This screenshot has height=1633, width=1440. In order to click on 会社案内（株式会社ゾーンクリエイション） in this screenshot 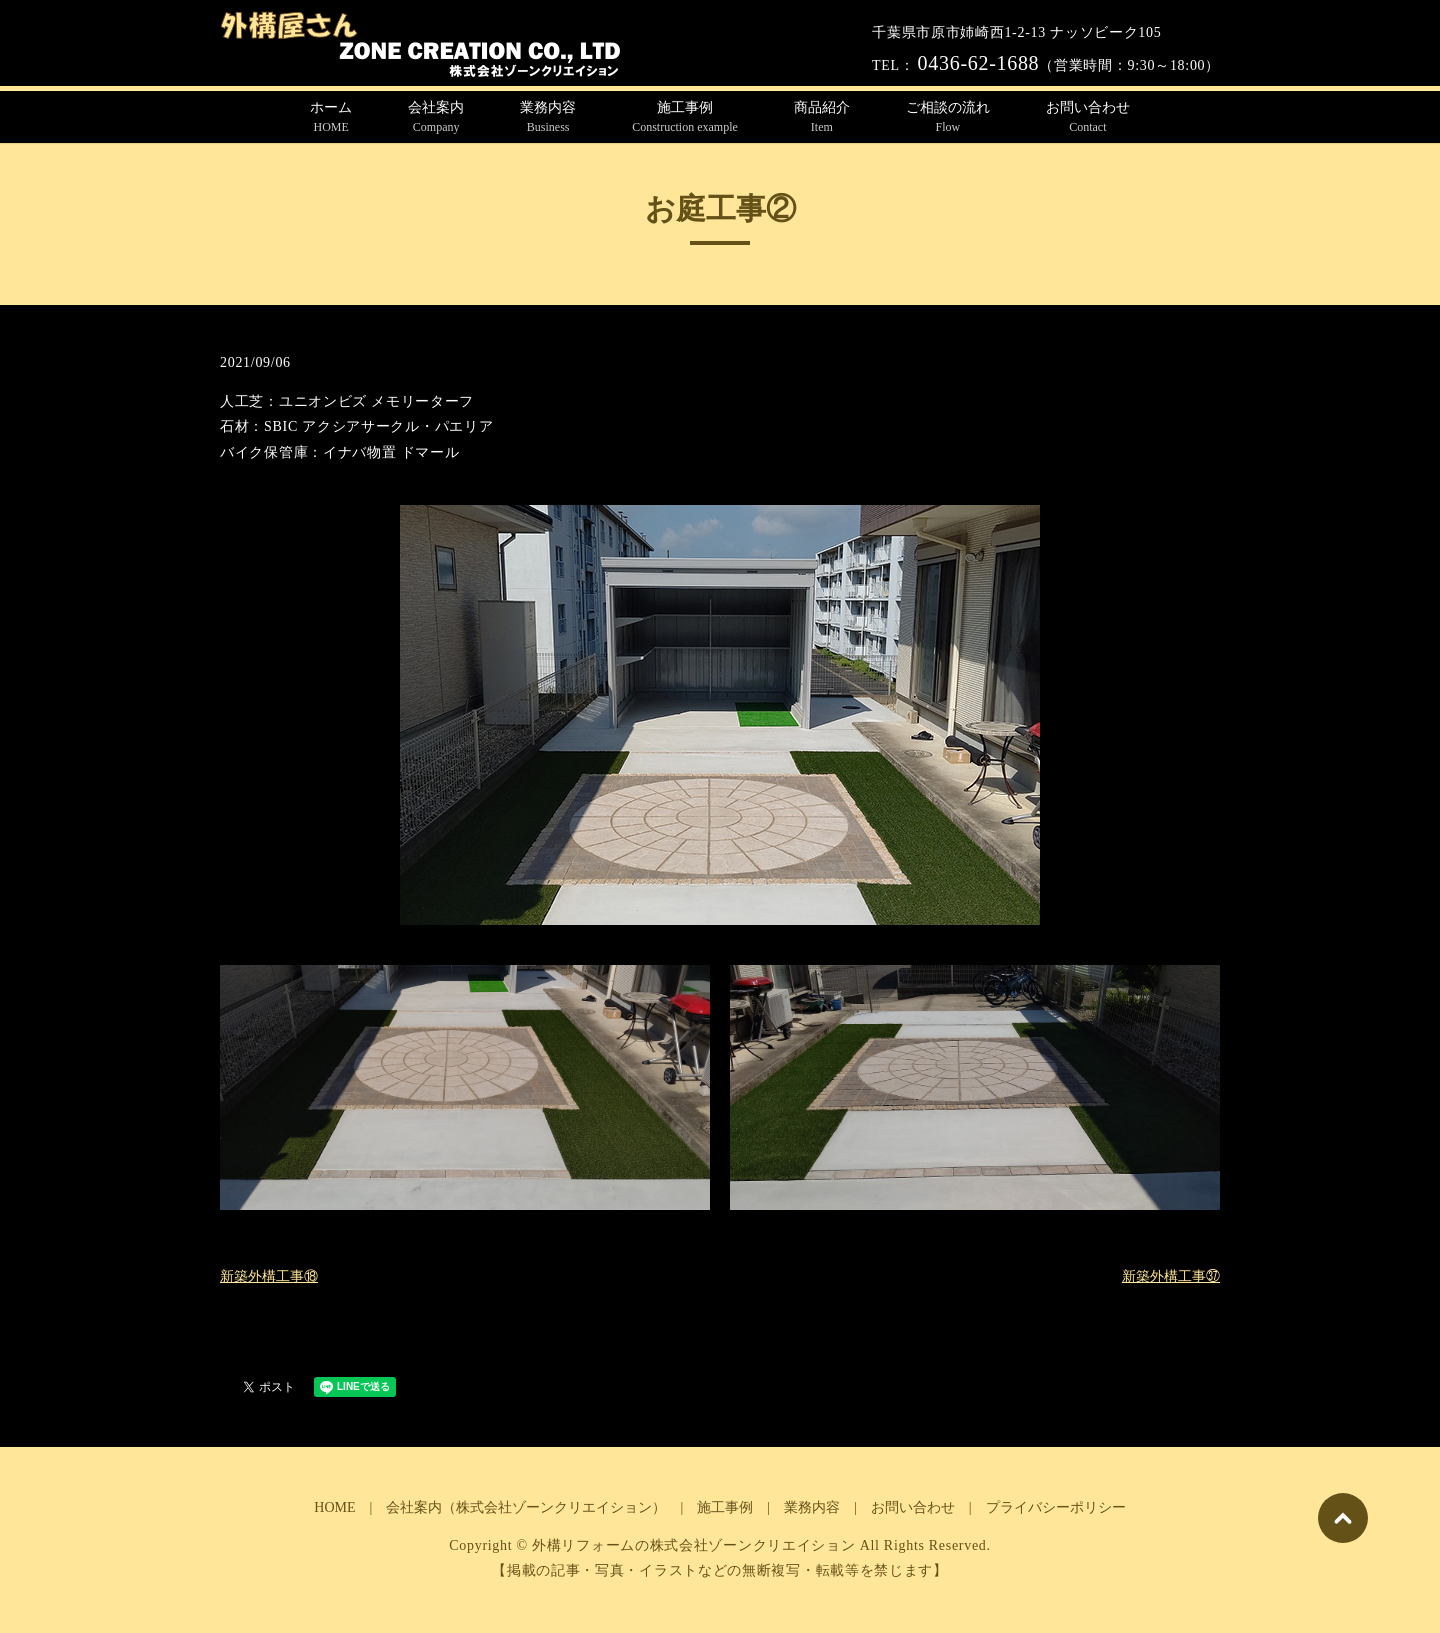, I will do `click(526, 1507)`.